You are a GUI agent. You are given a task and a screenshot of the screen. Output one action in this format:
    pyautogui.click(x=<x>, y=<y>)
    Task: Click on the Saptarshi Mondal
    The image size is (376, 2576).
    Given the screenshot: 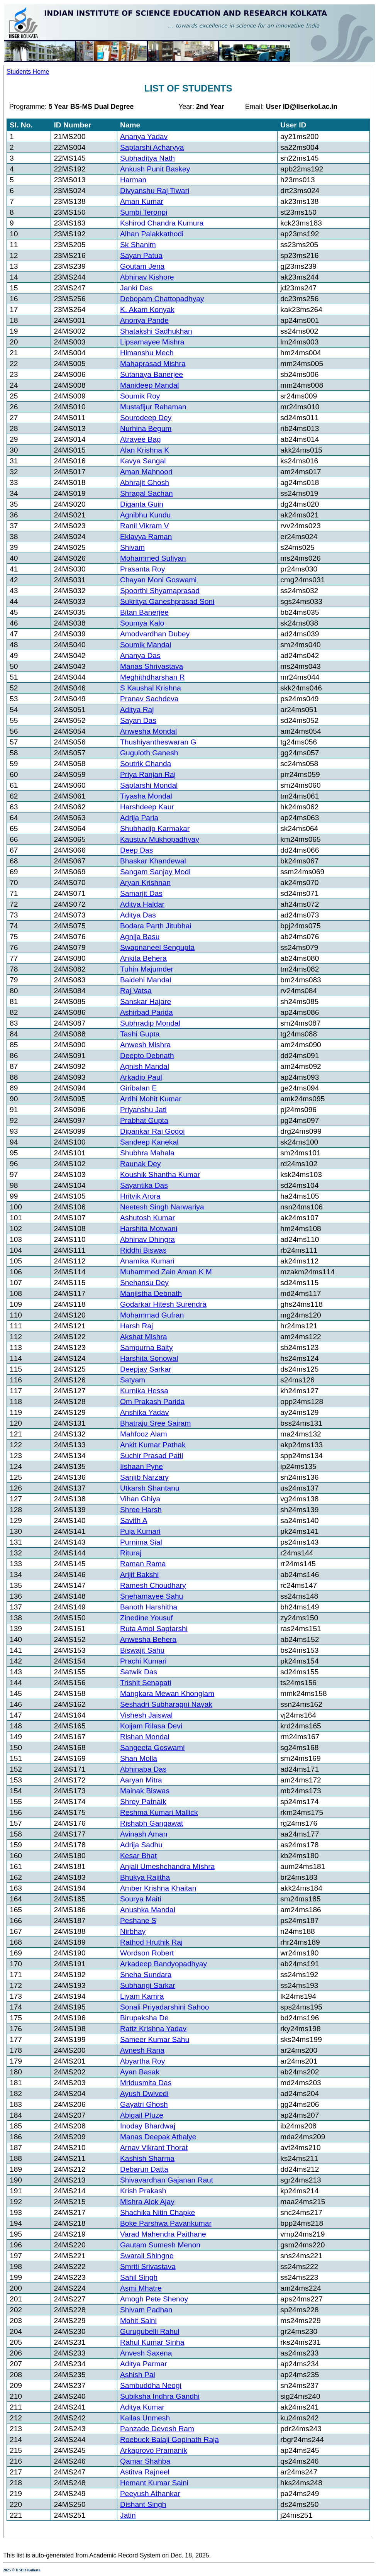 What is the action you would take?
    pyautogui.click(x=149, y=785)
    